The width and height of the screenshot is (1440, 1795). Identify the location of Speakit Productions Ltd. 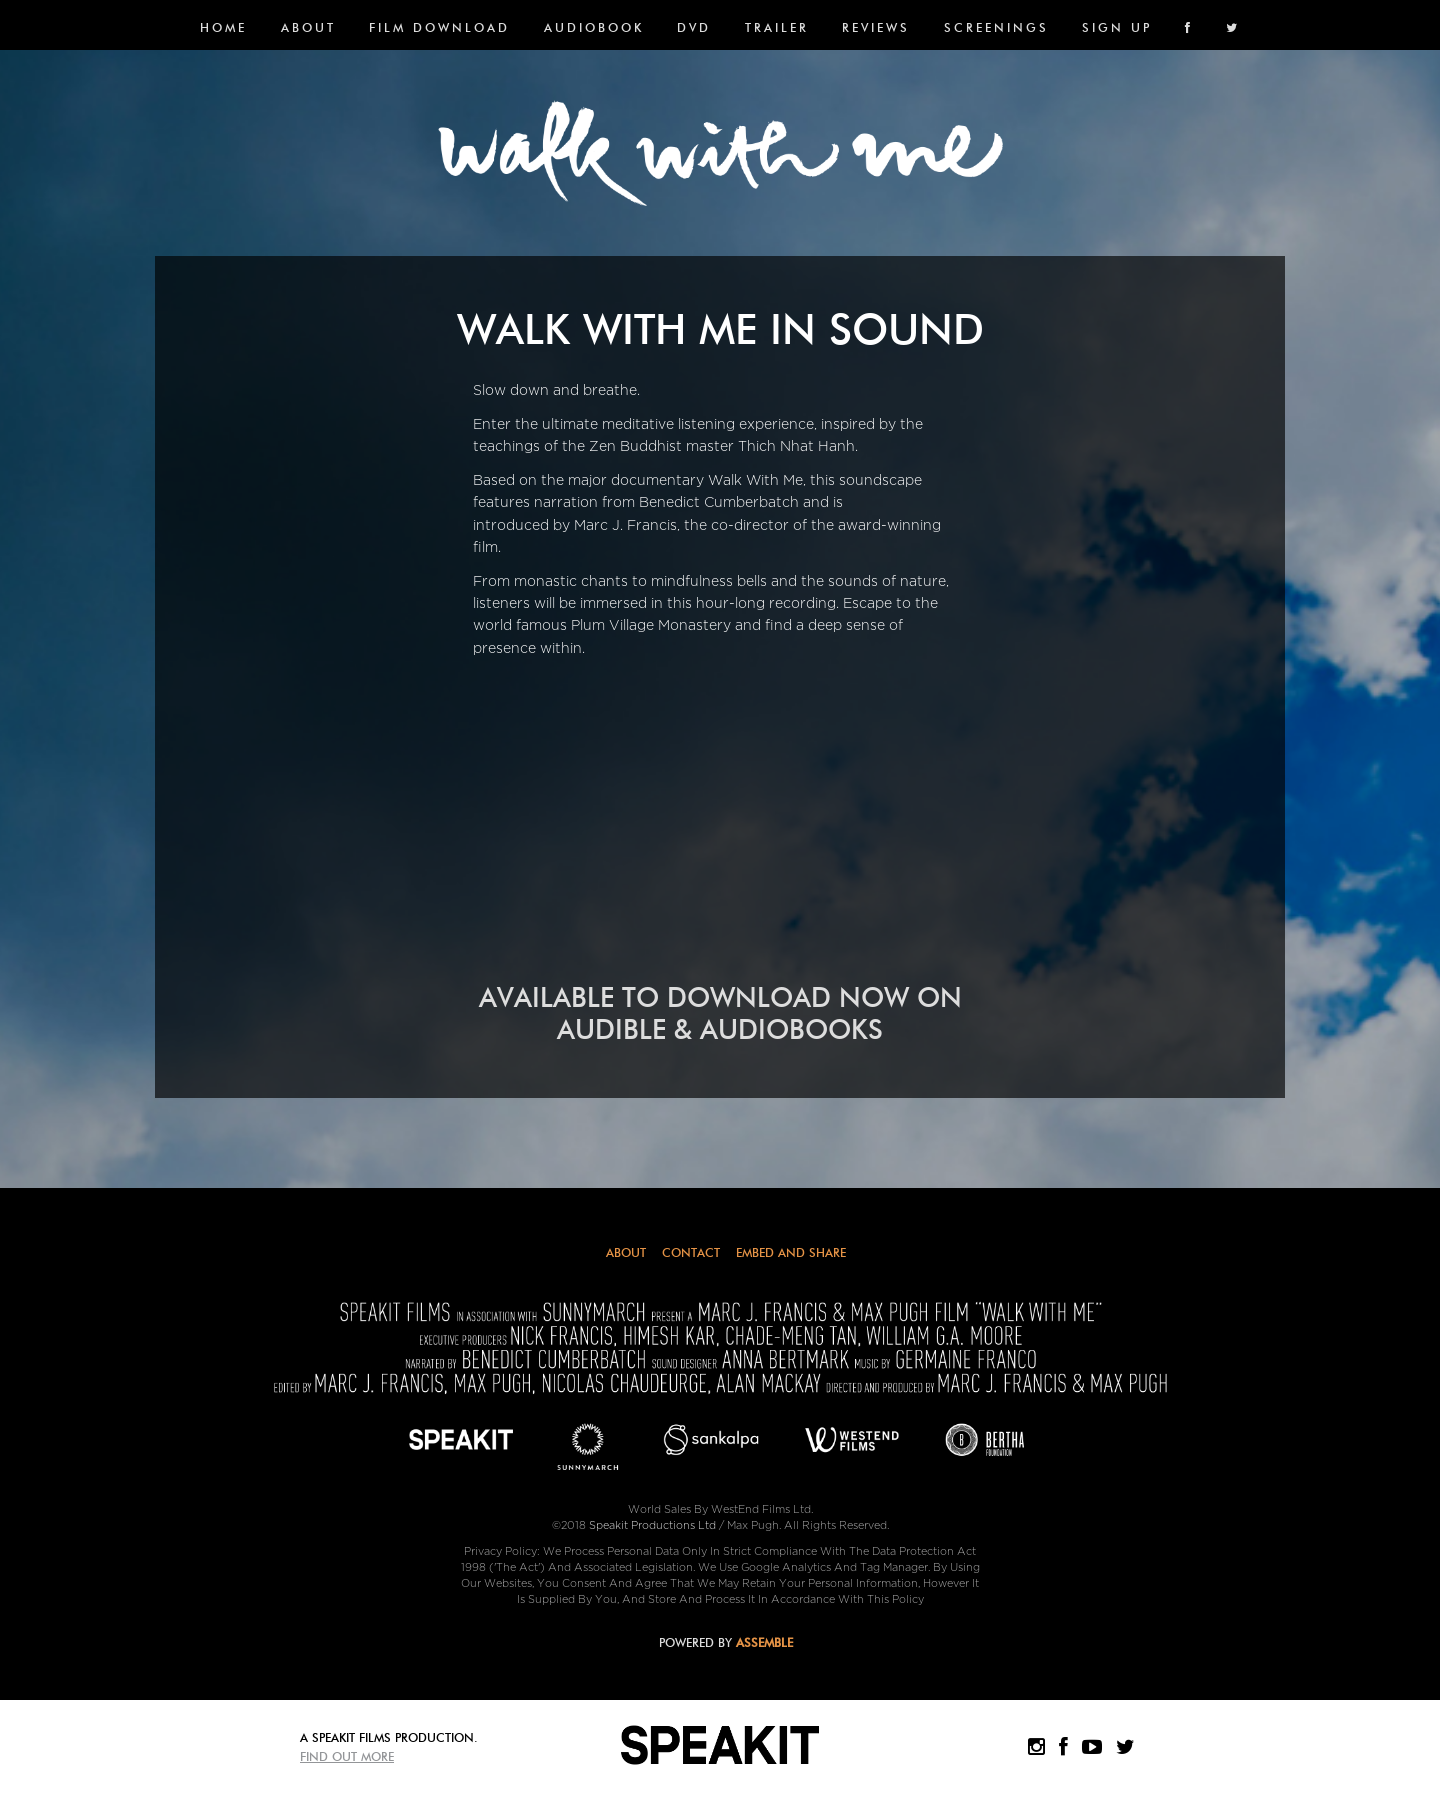
(652, 1525).